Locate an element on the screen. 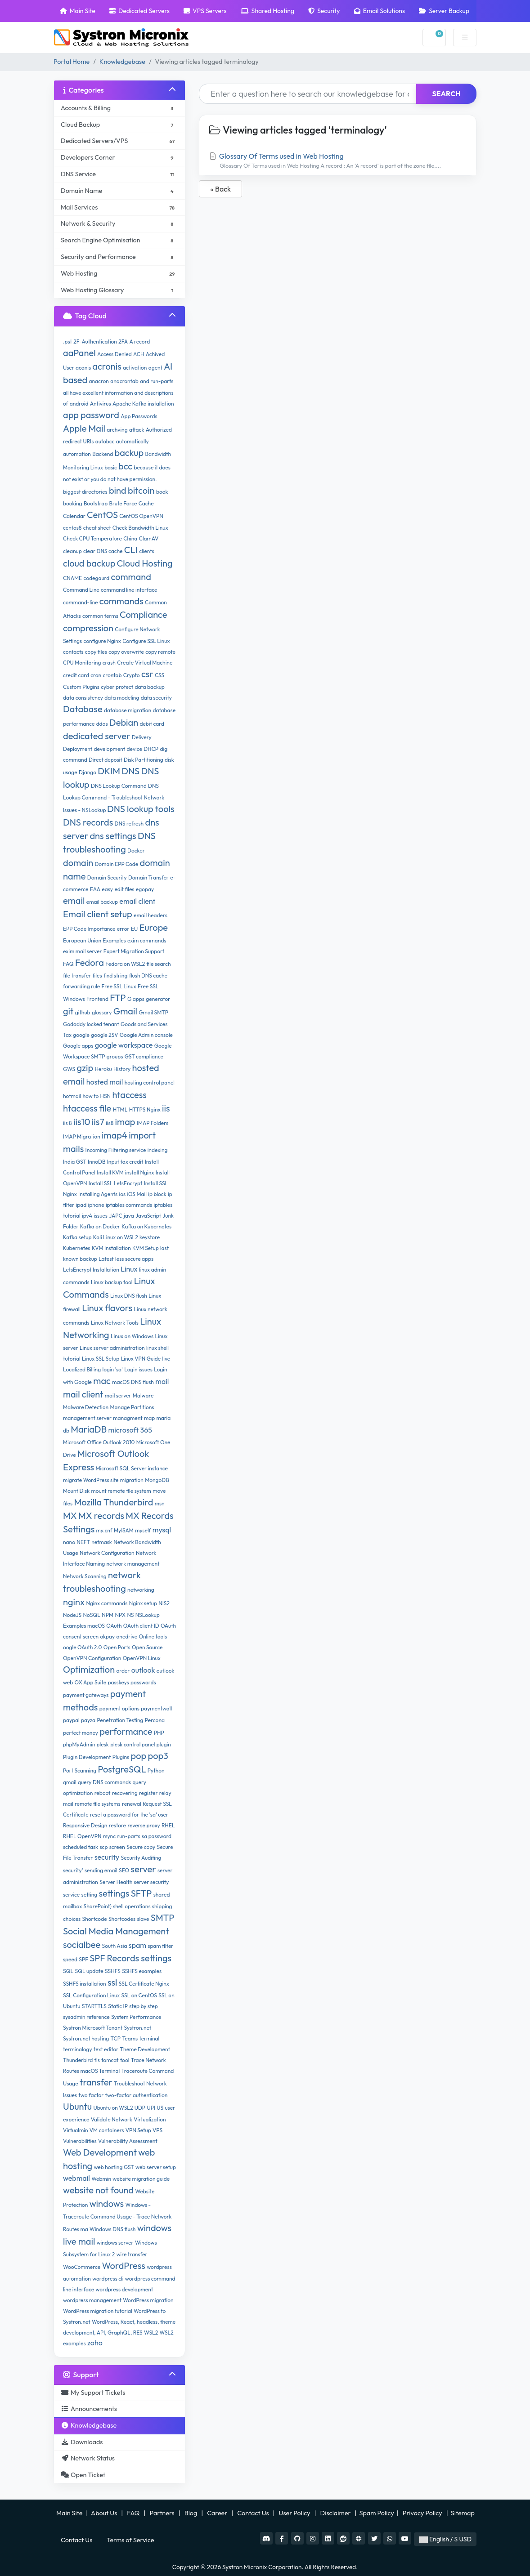 This screenshot has height=2576, width=530. Input tax credit is located at coordinates (125, 1161).